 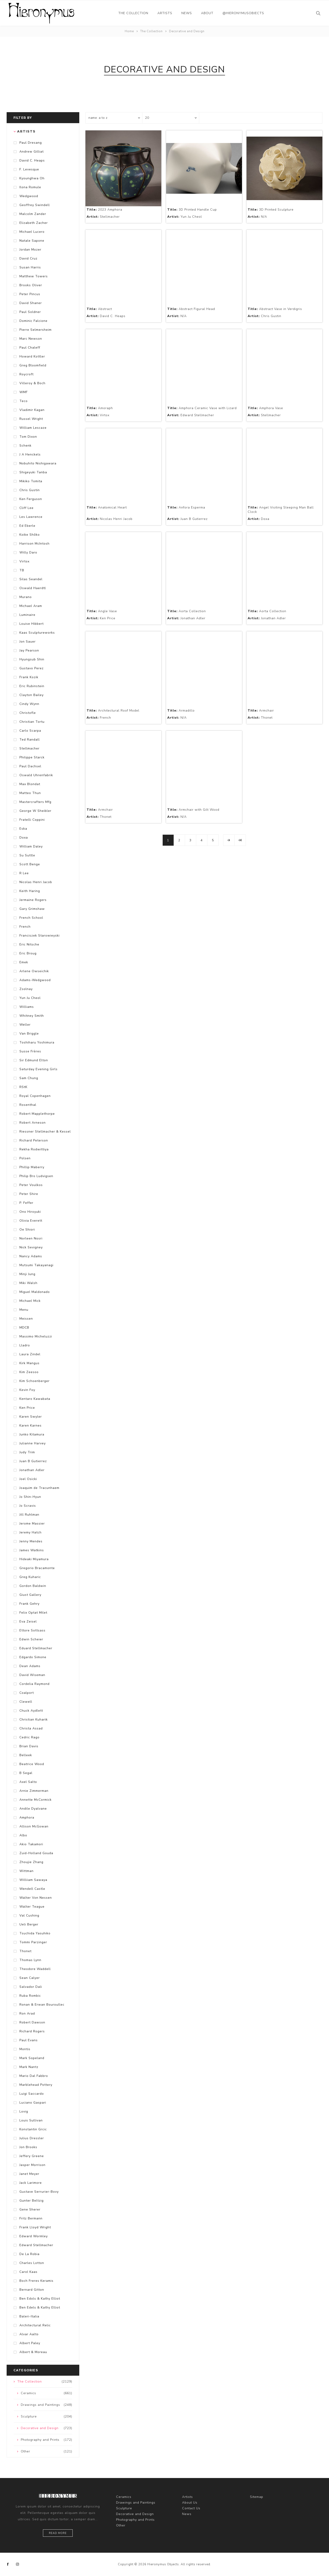 I want to click on Anfora Esperma, so click(x=186, y=507).